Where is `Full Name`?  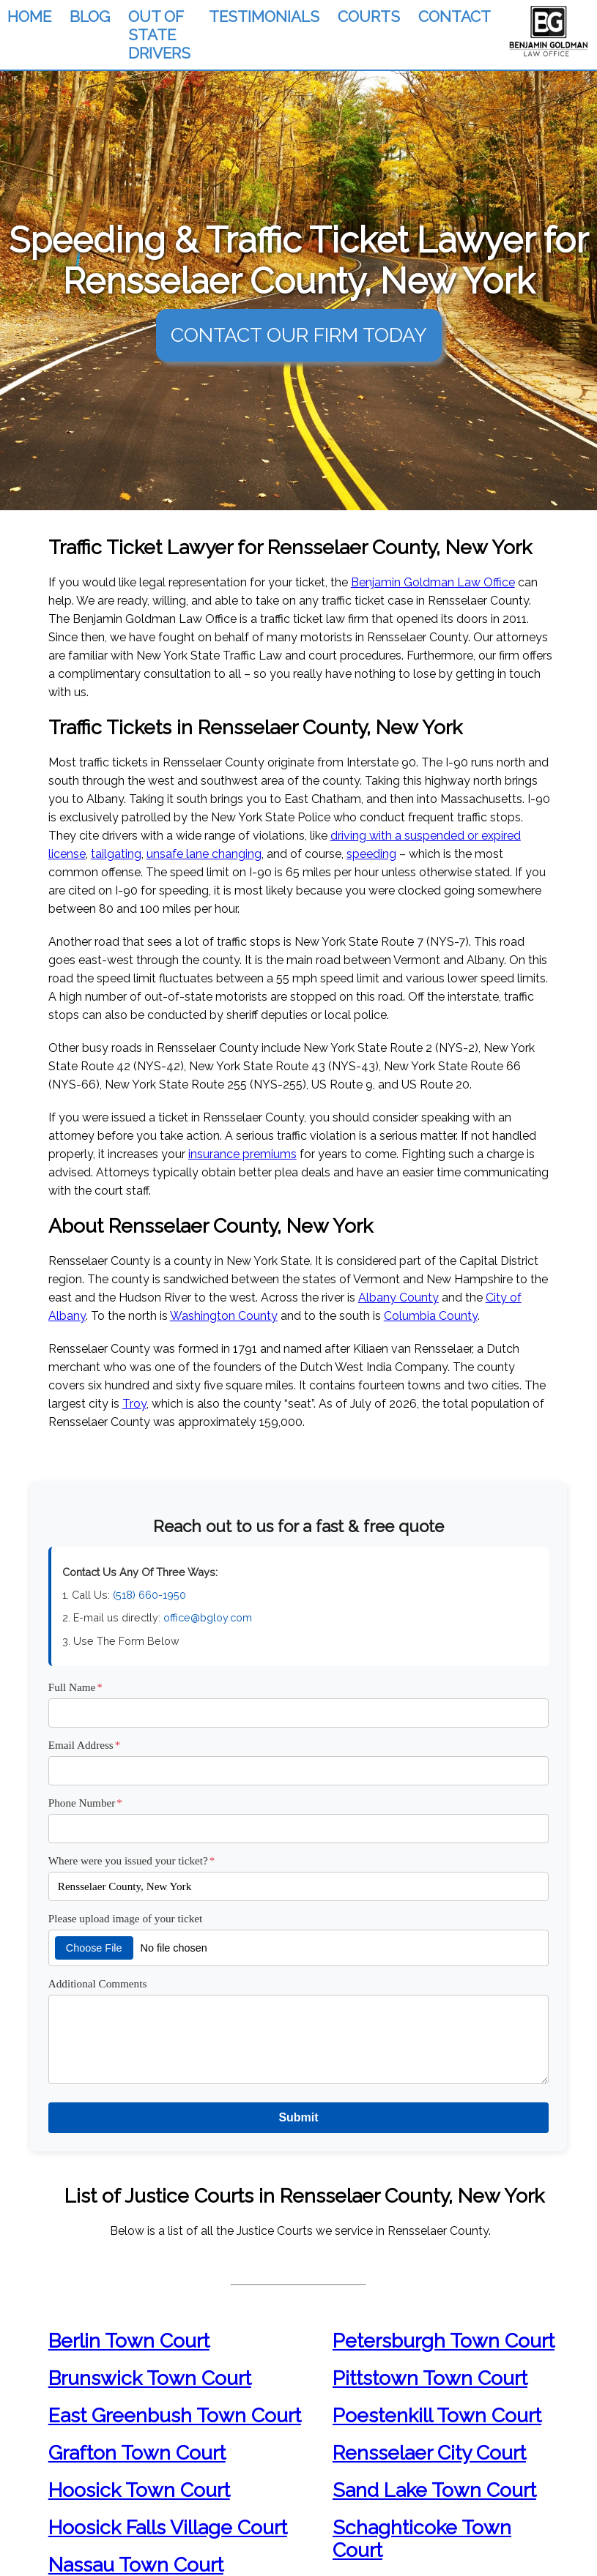 Full Name is located at coordinates (75, 1687).